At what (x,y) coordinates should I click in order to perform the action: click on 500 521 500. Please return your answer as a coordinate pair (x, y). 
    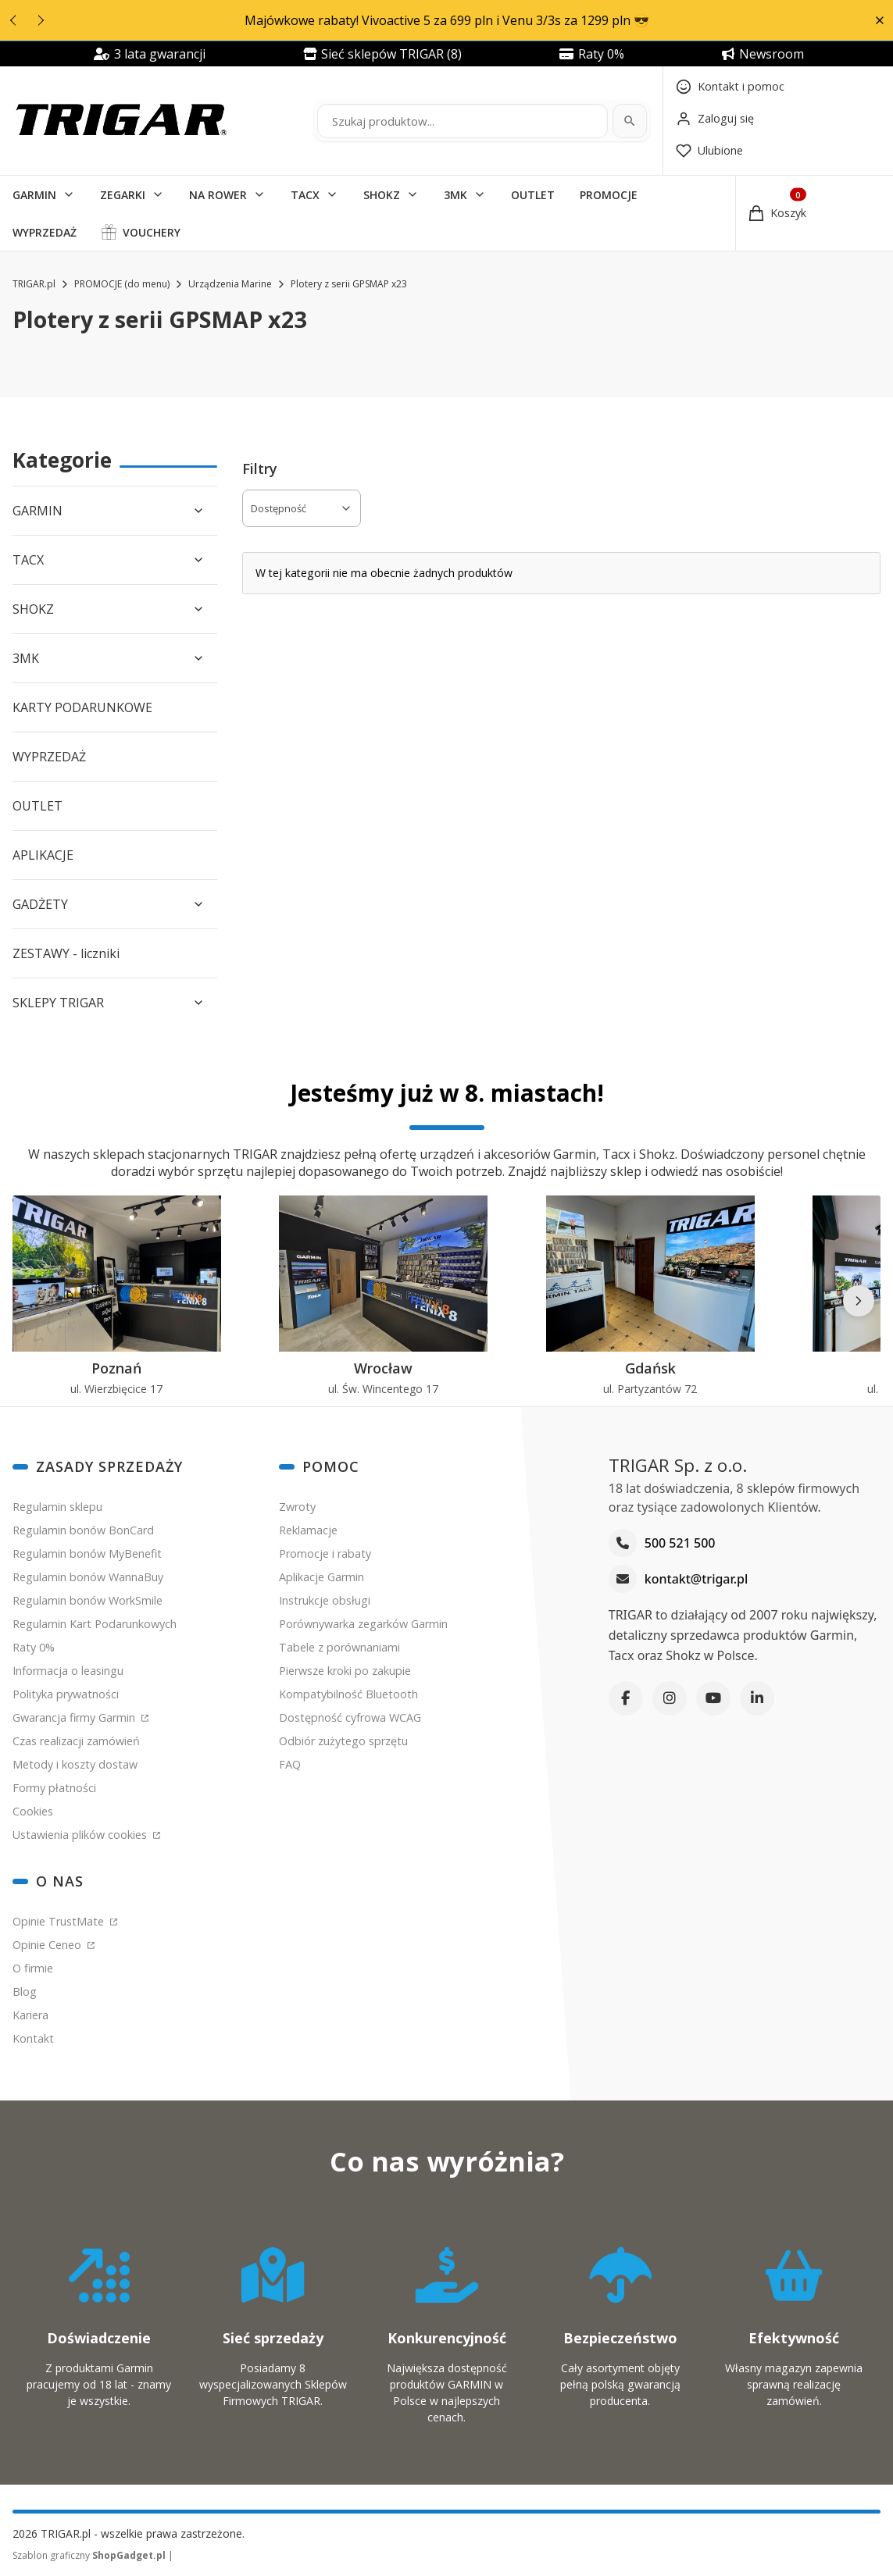
    Looking at the image, I should click on (680, 1543).